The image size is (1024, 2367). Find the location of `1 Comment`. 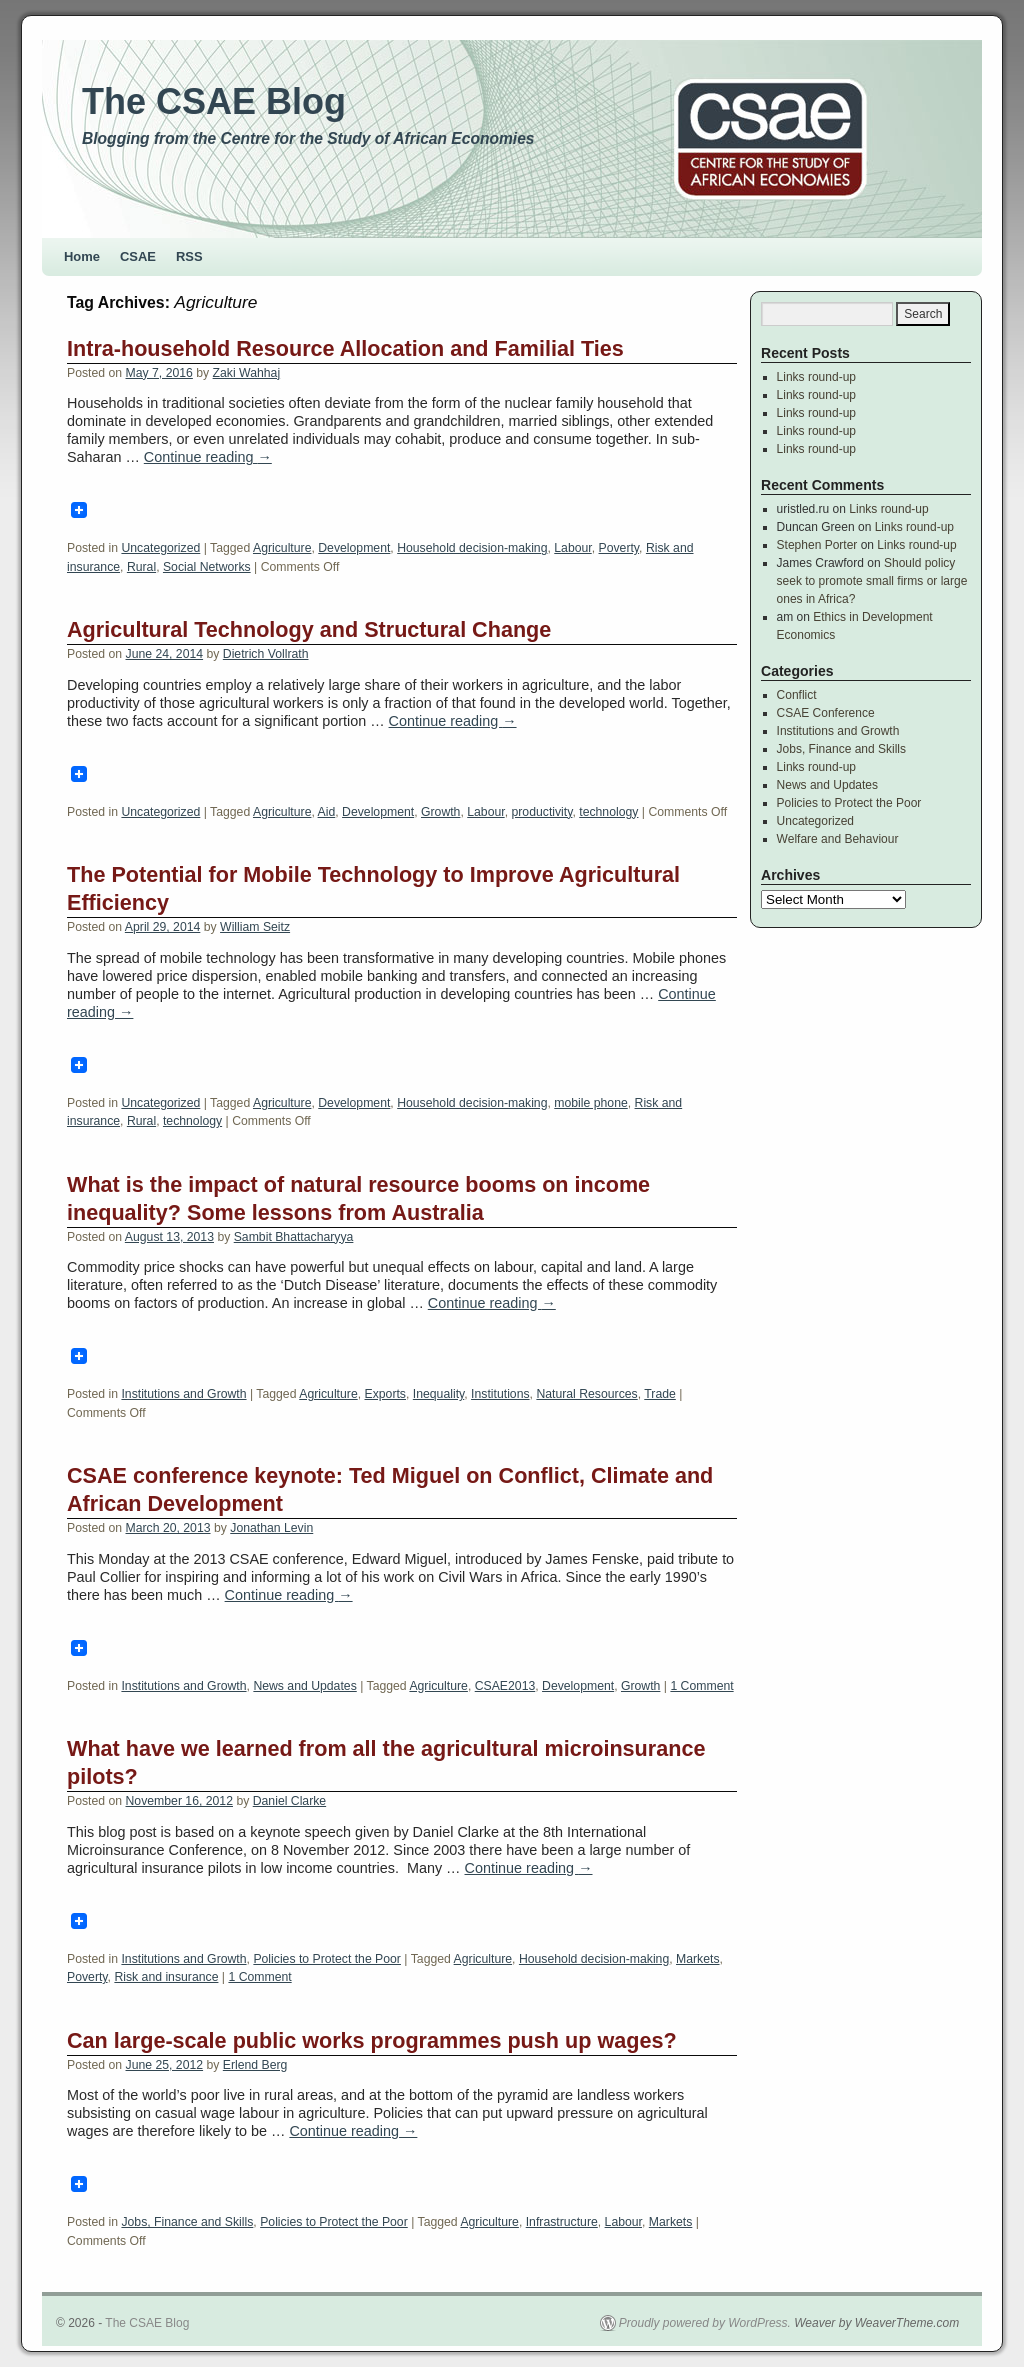

1 Comment is located at coordinates (701, 1686).